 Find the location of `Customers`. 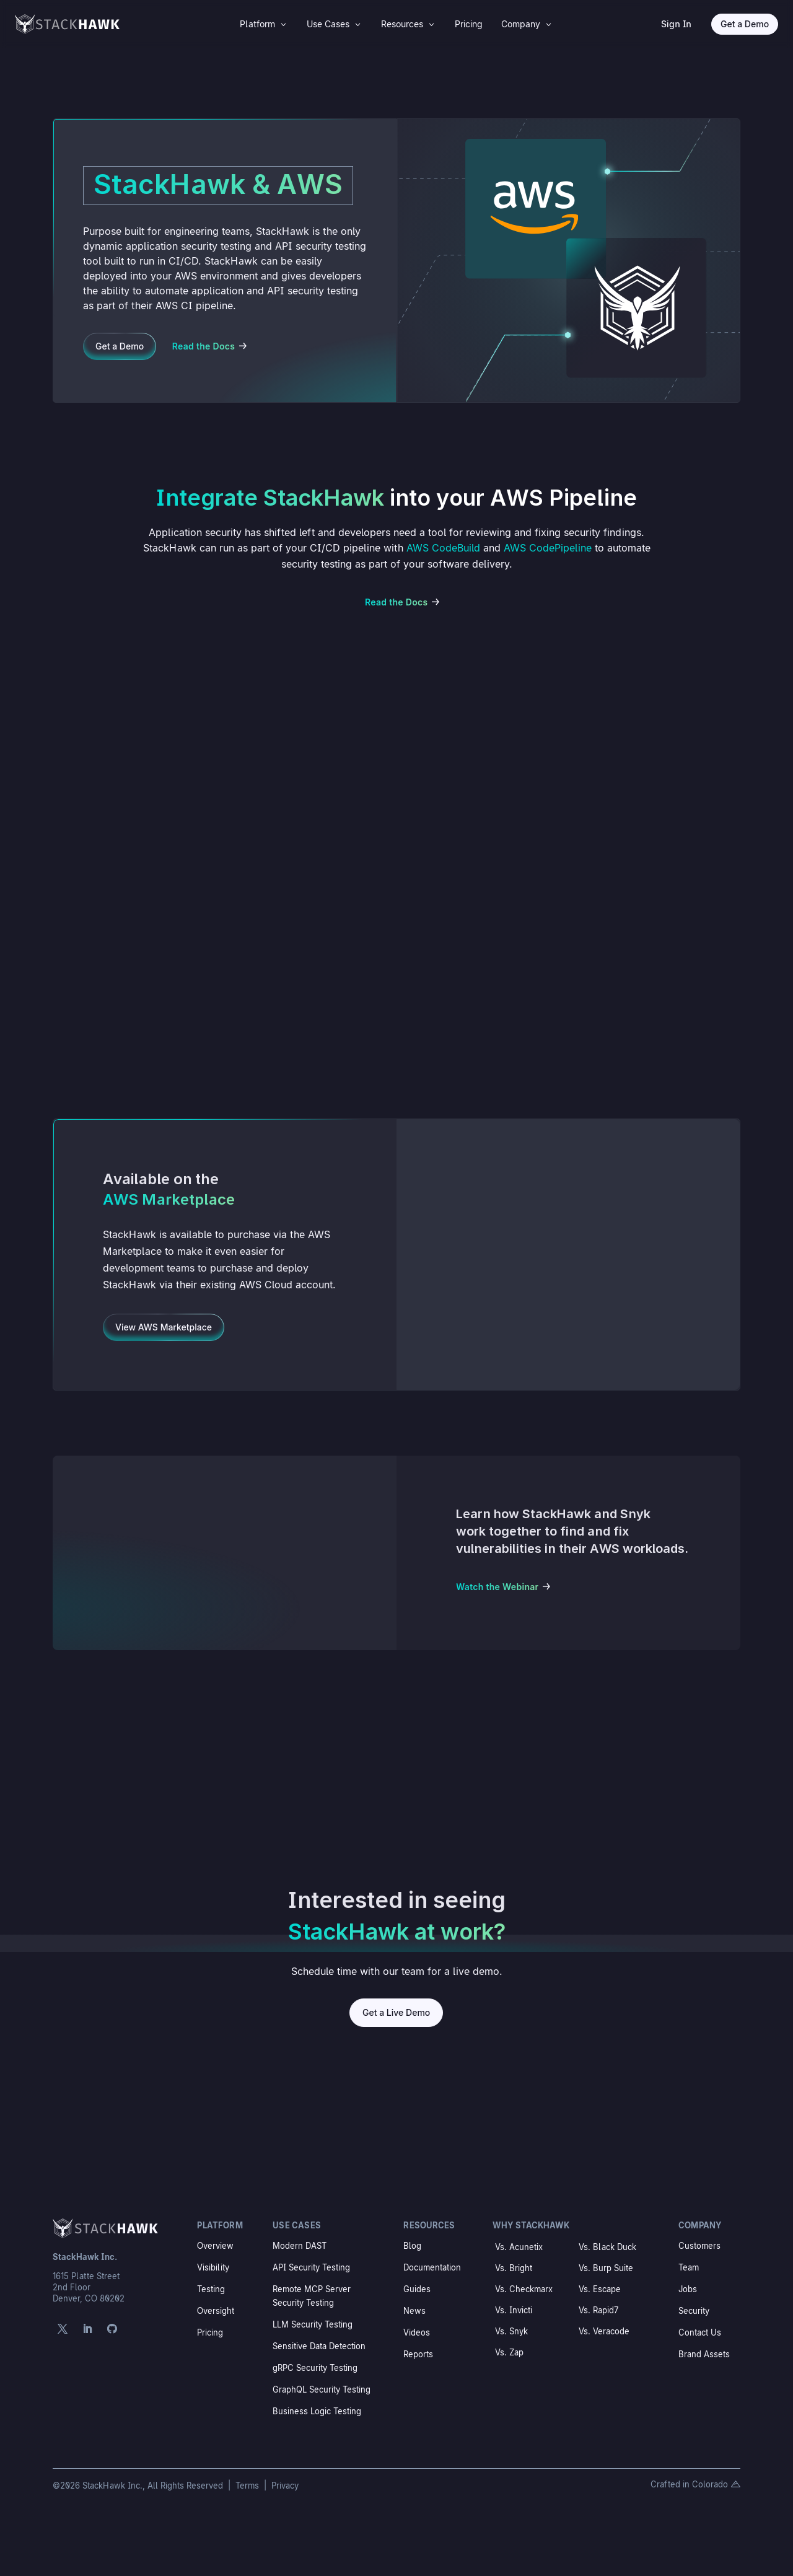

Customers is located at coordinates (699, 2246).